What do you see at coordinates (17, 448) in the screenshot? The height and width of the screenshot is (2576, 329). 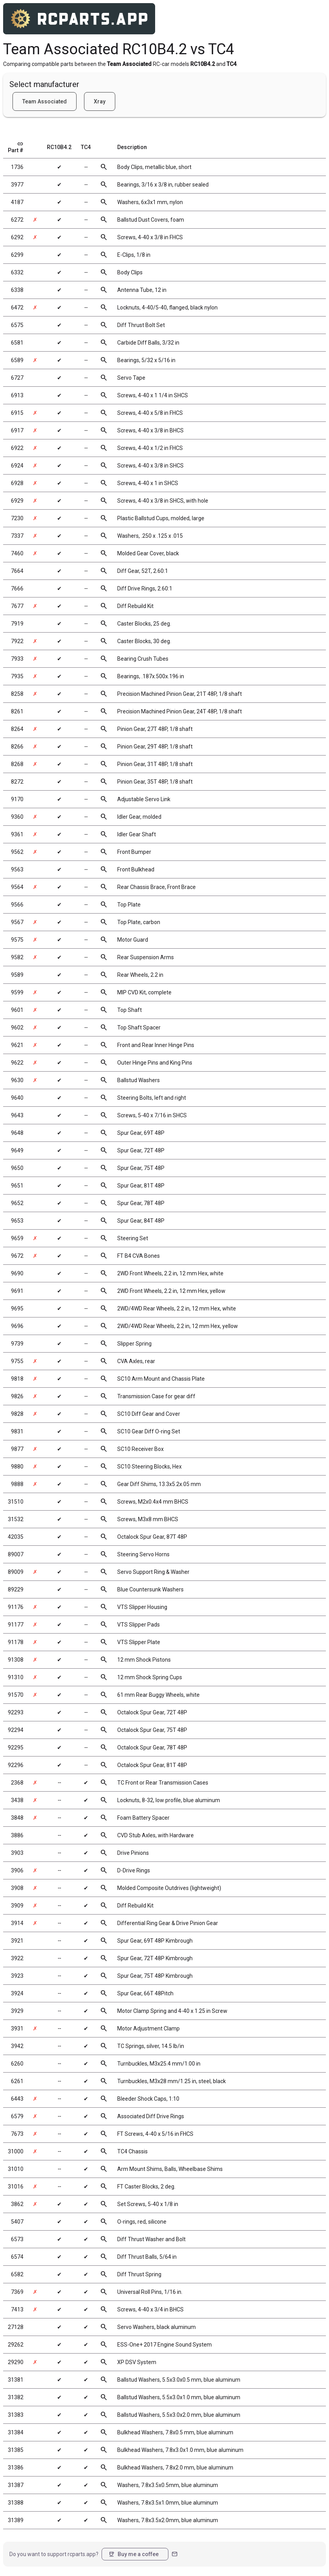 I see `6922` at bounding box center [17, 448].